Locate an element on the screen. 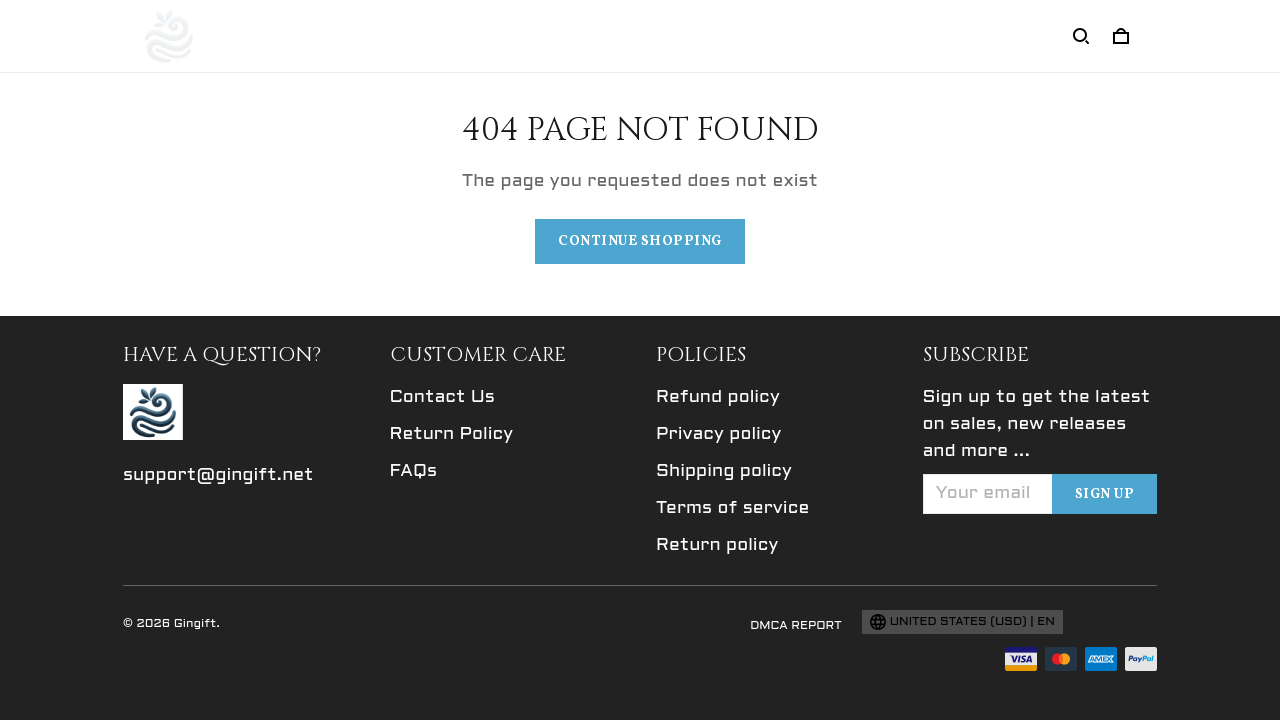 Image resolution: width=1280 pixels, height=720 pixels. Contact Us is located at coordinates (442, 397).